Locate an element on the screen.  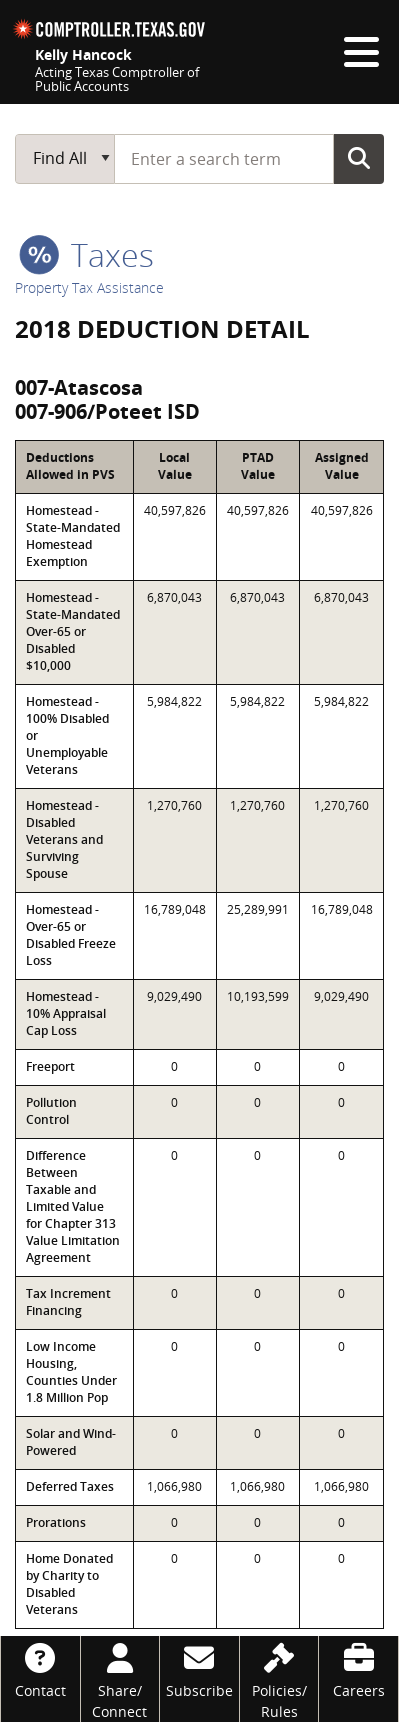
Go Button is located at coordinates (359, 158).